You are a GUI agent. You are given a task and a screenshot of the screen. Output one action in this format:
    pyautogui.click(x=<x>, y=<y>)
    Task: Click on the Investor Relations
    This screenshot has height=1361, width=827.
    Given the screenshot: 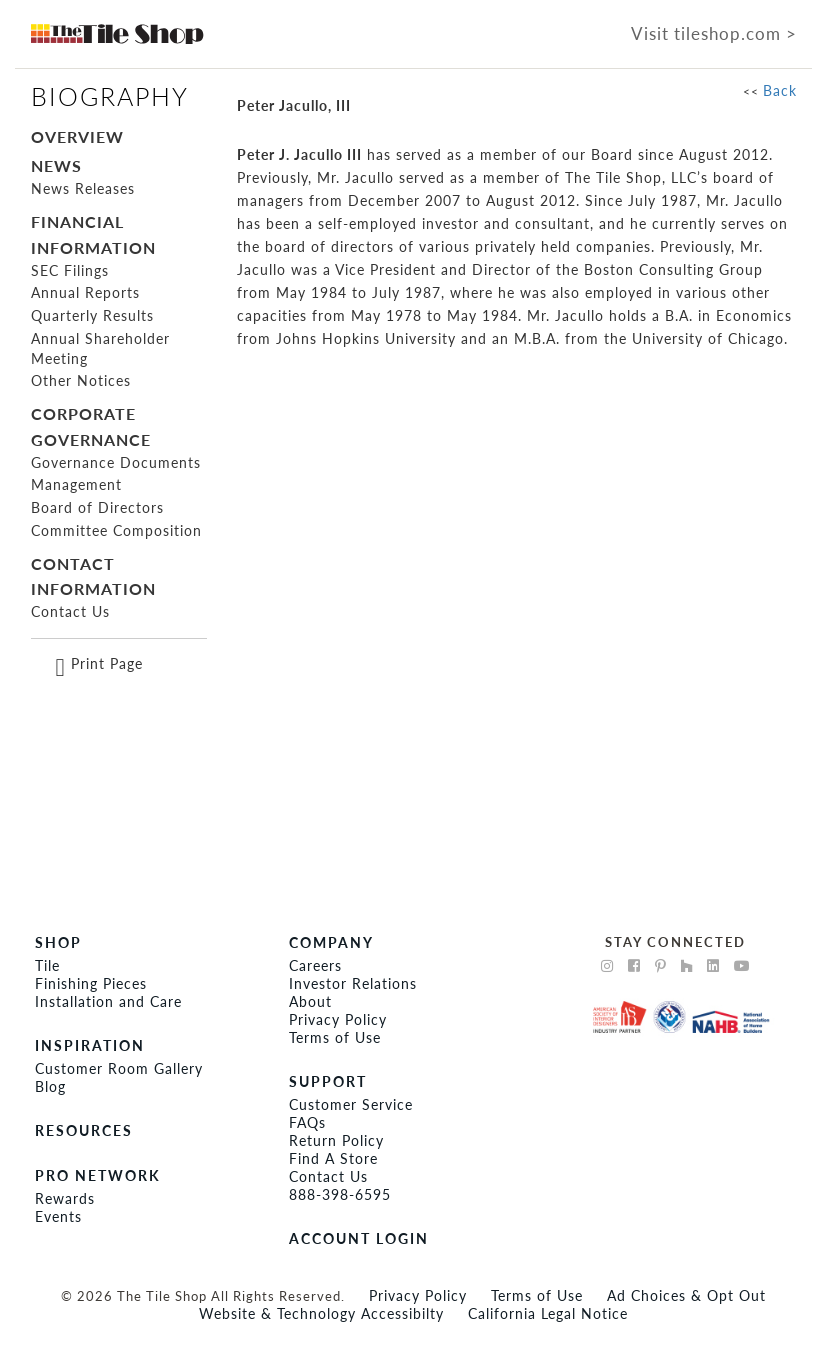 What is the action you would take?
    pyautogui.click(x=353, y=983)
    